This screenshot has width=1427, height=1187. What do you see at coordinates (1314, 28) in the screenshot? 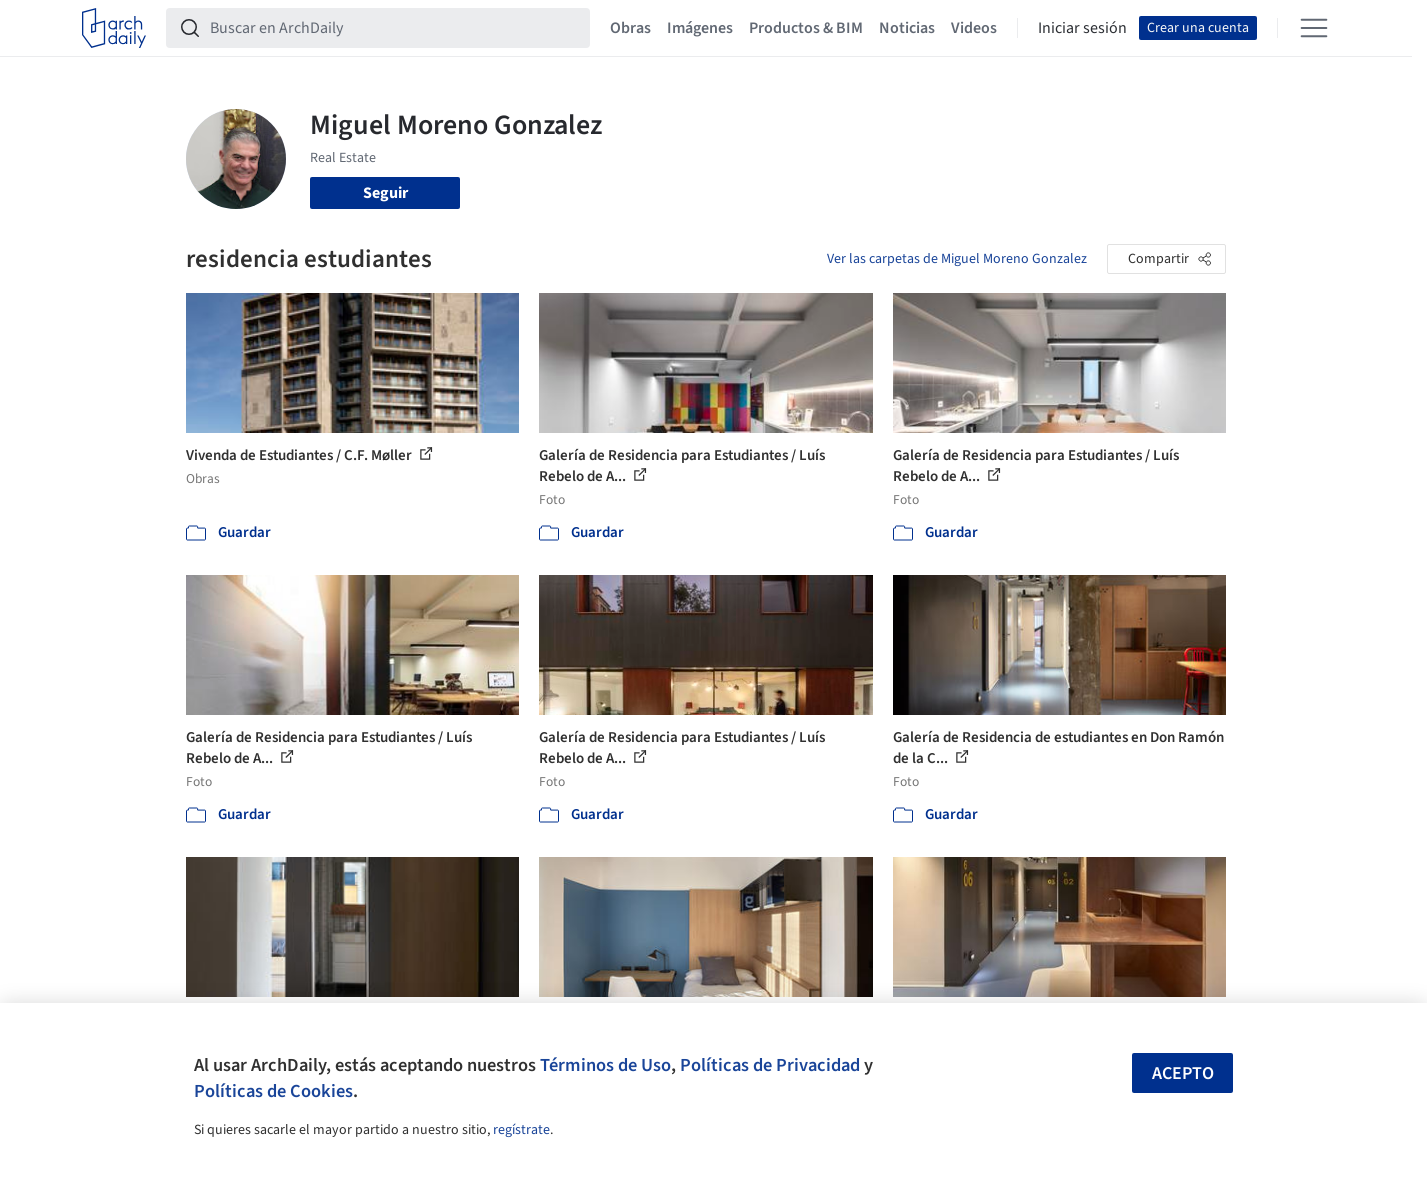
I see `[Open menu]` at bounding box center [1314, 28].